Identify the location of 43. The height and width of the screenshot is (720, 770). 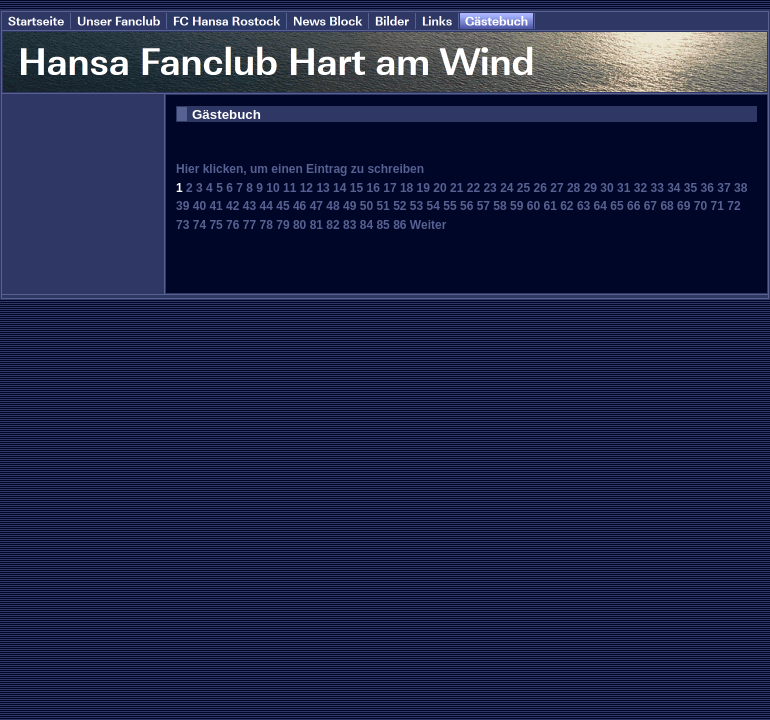
(249, 206).